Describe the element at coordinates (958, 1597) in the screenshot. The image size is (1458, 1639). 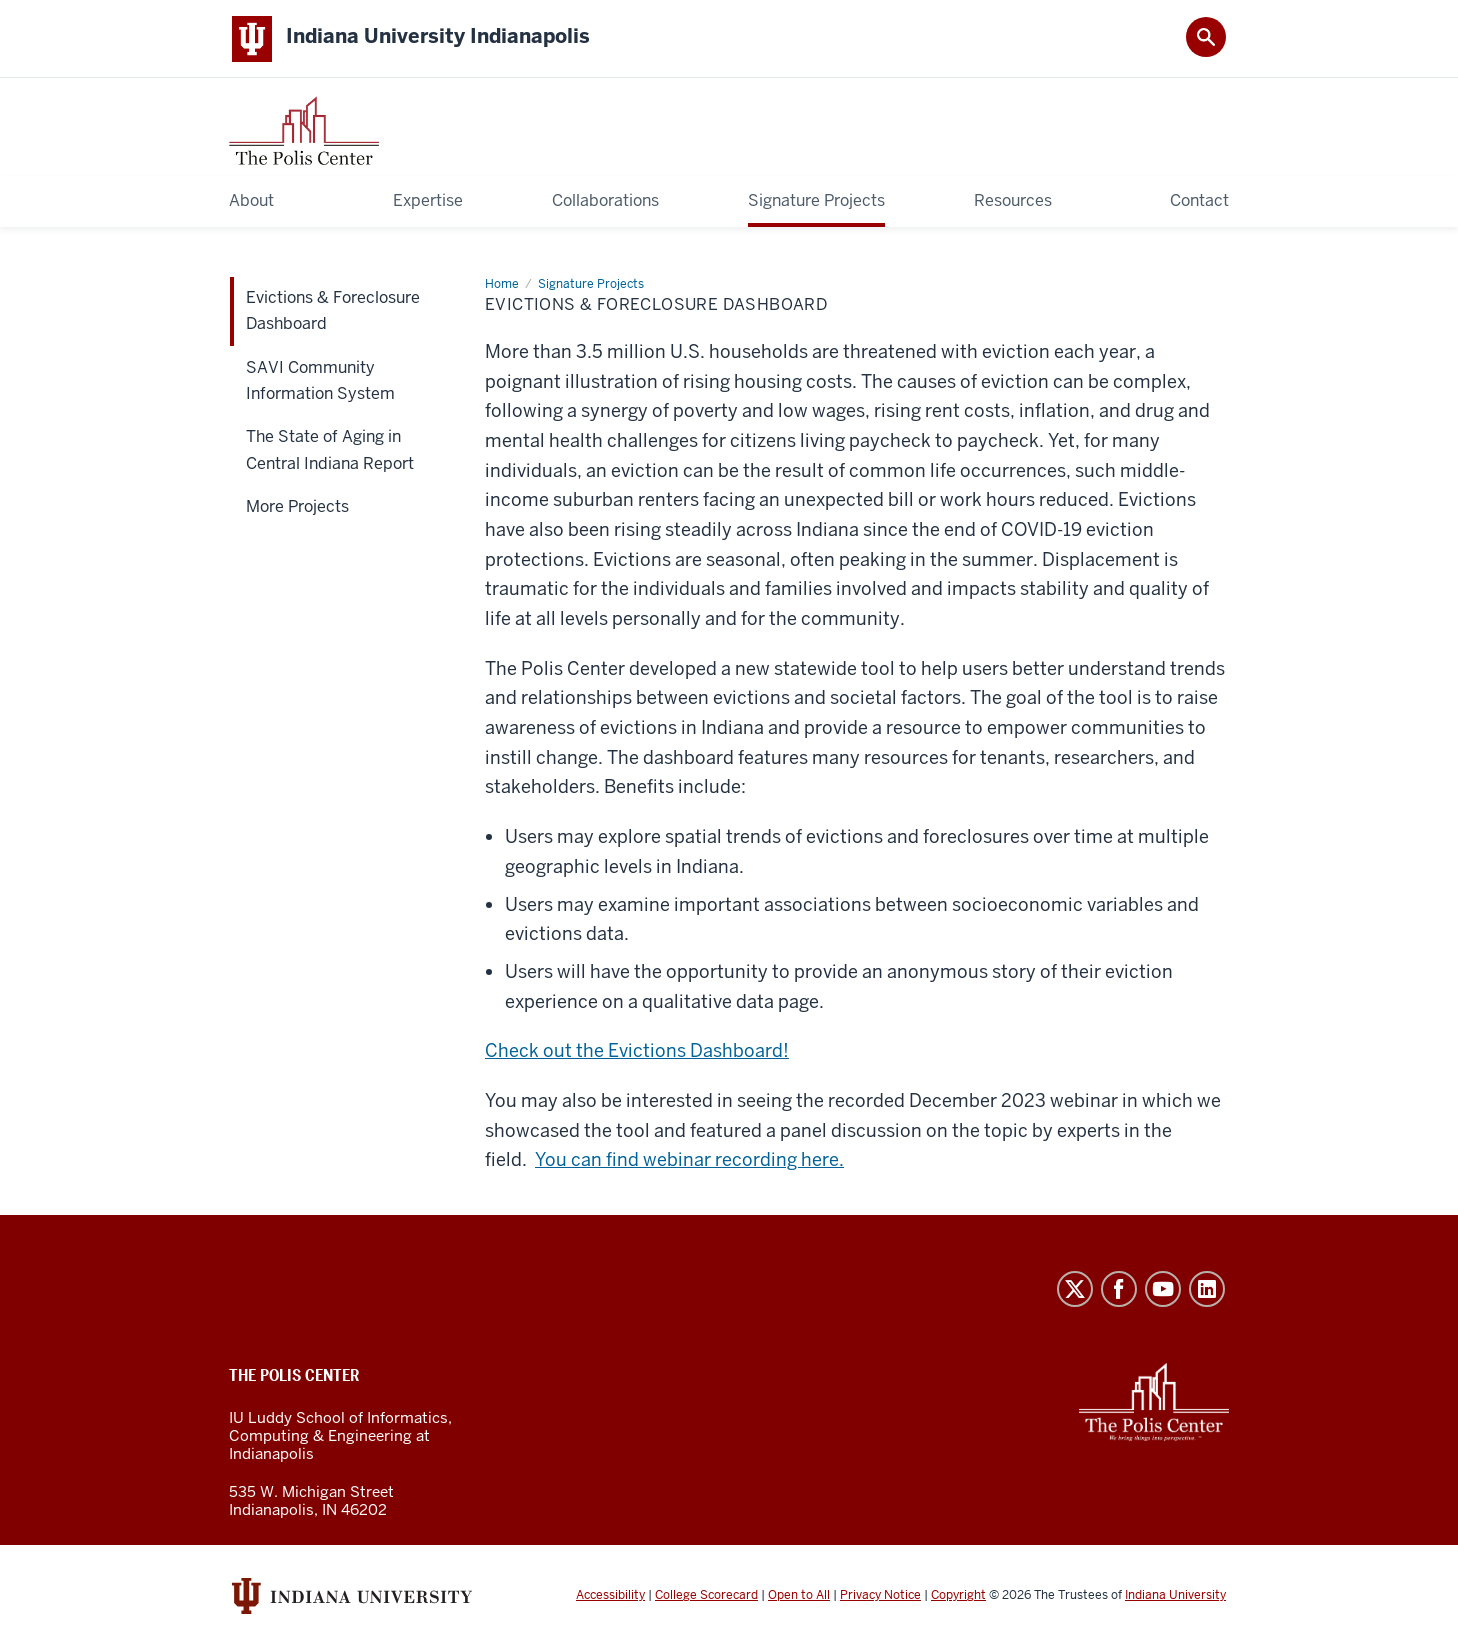
I see `Copyright` at that location.